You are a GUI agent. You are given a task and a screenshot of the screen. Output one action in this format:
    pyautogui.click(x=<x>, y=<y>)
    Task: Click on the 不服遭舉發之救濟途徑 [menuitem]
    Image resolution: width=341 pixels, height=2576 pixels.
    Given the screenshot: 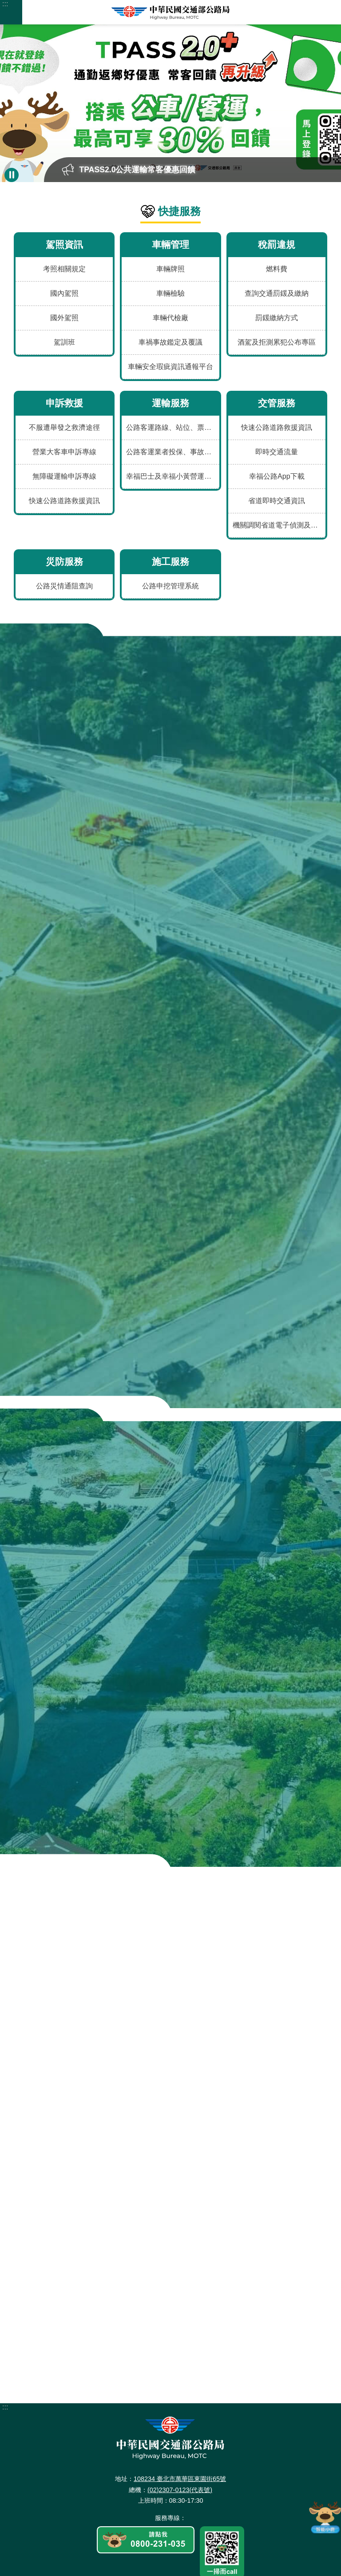 What is the action you would take?
    pyautogui.click(x=64, y=427)
    